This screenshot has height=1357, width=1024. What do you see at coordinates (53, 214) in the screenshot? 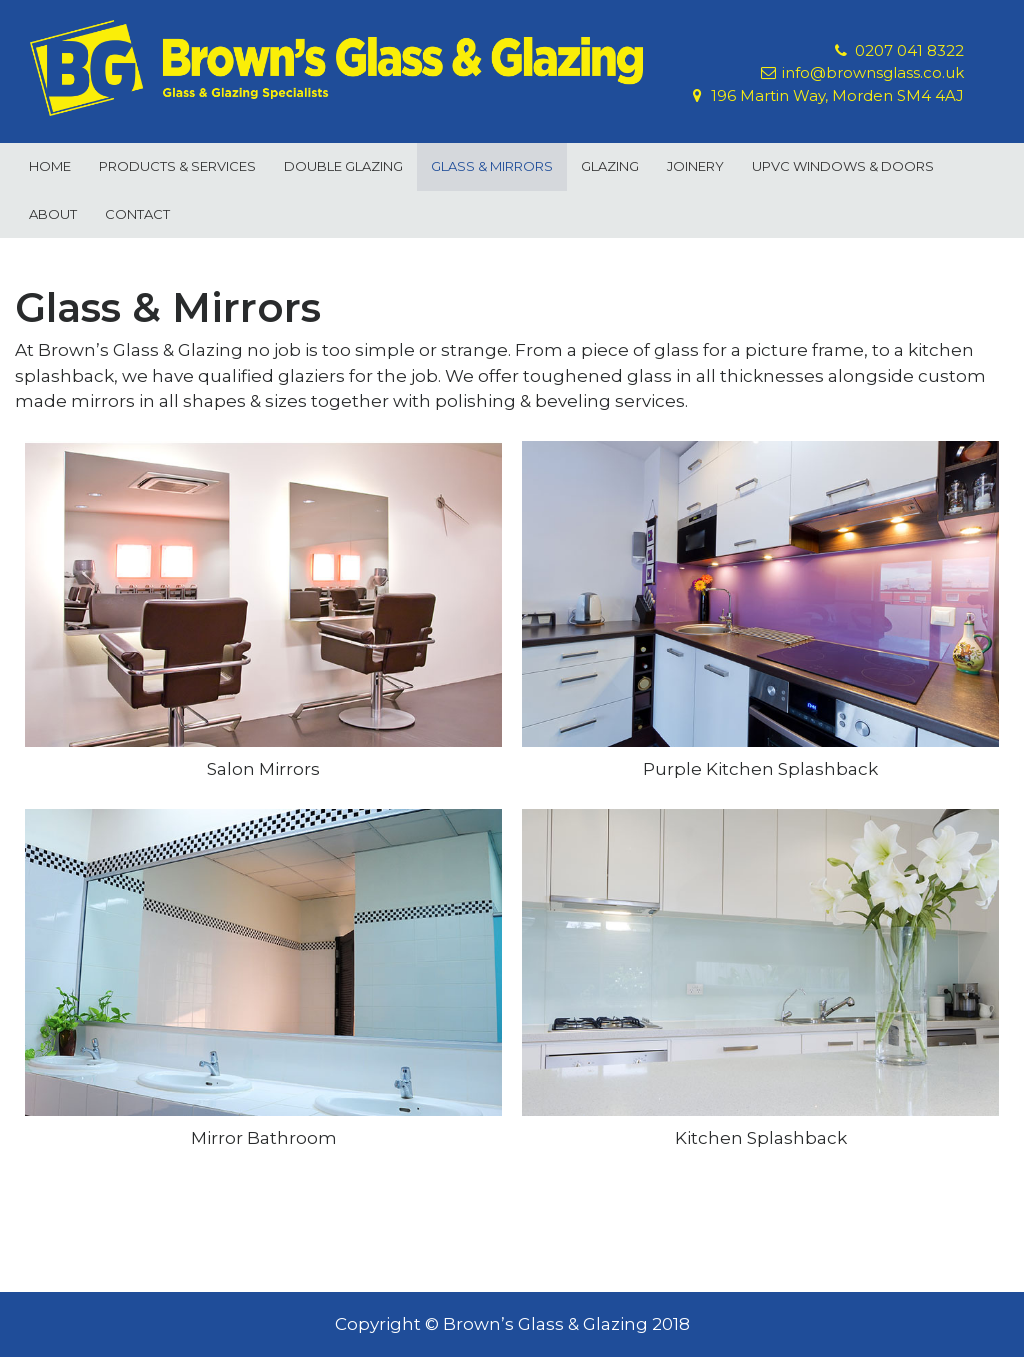
I see `About` at bounding box center [53, 214].